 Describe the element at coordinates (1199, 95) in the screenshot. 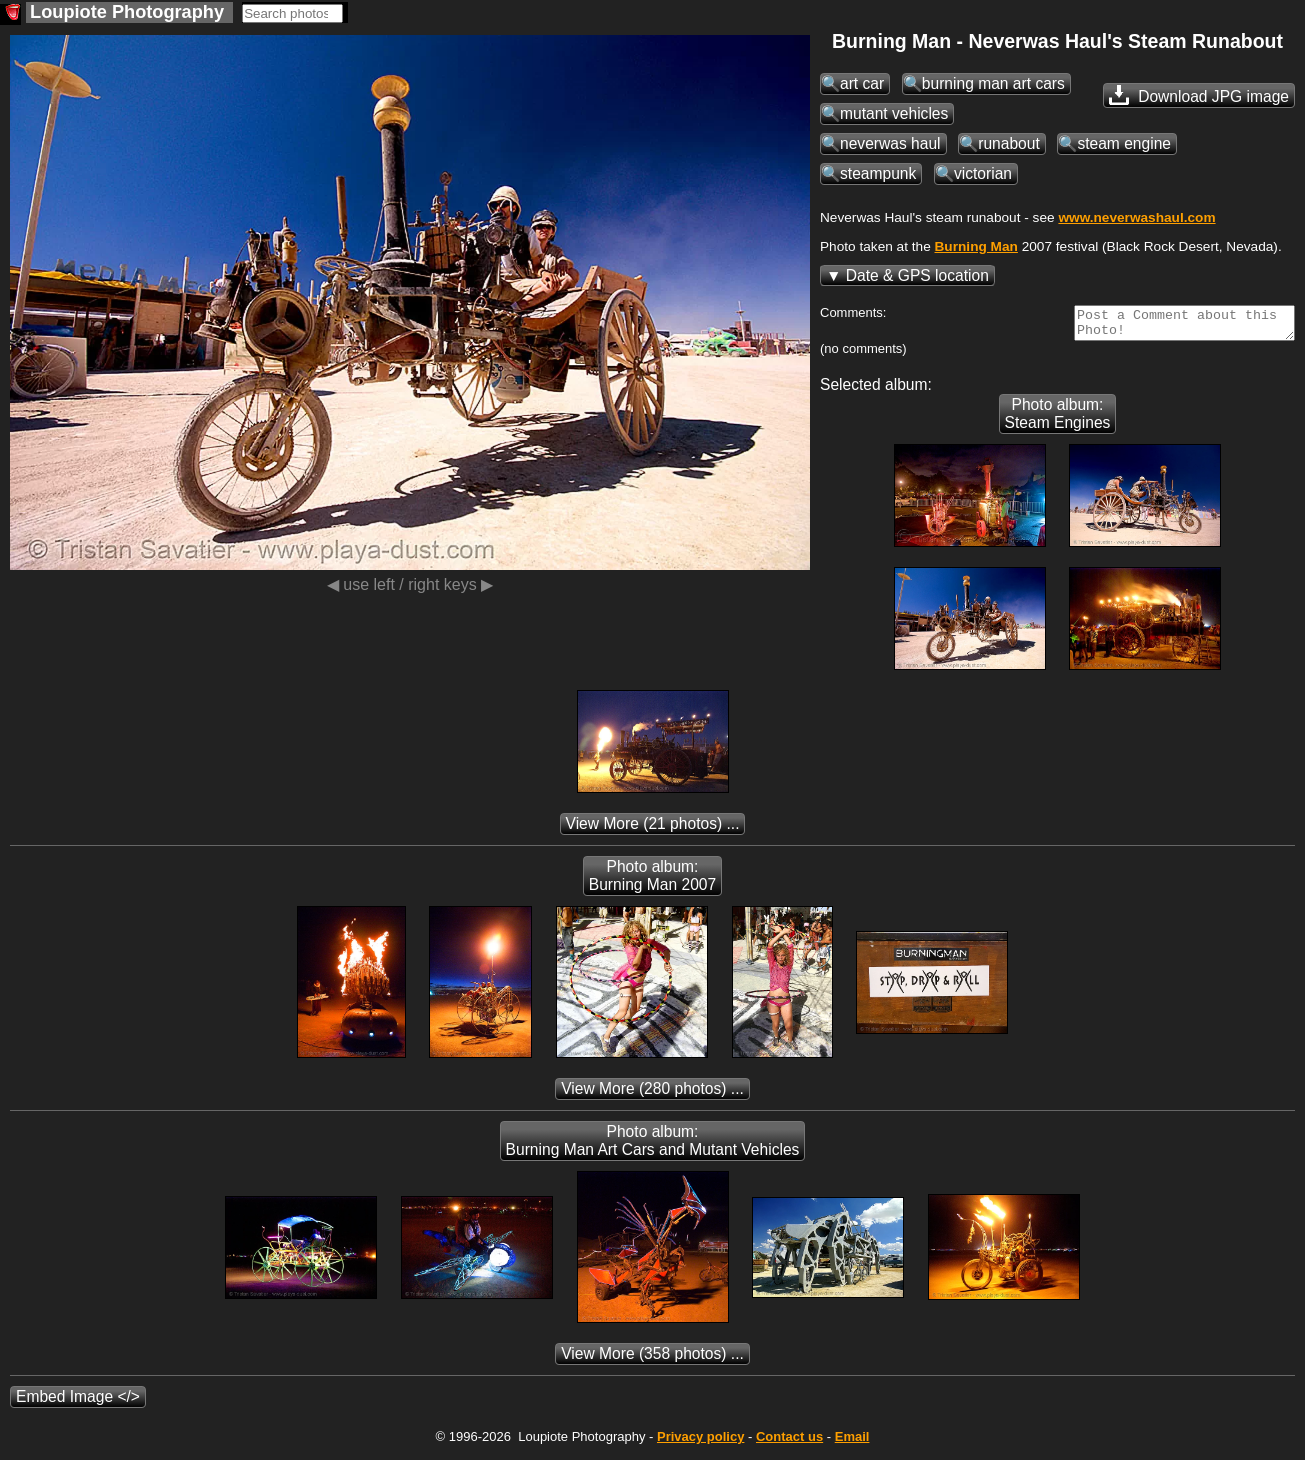

I see `Download JPG` at that location.